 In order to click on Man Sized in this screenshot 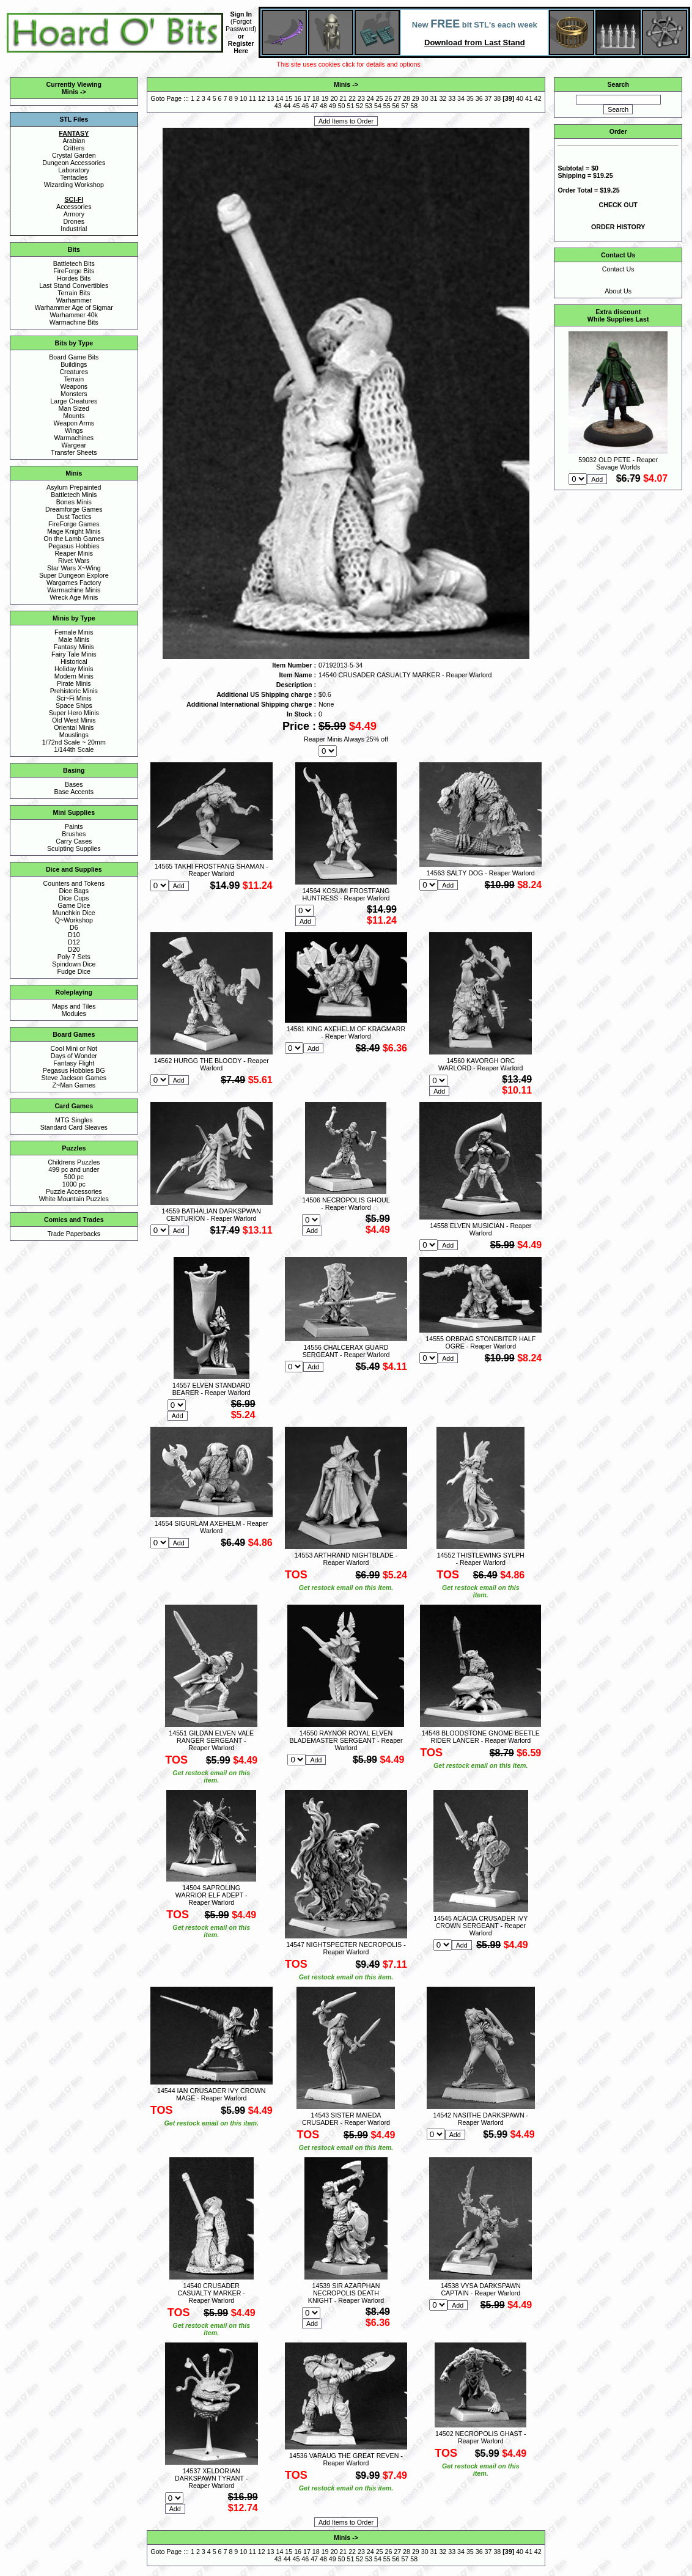, I will do `click(74, 408)`.